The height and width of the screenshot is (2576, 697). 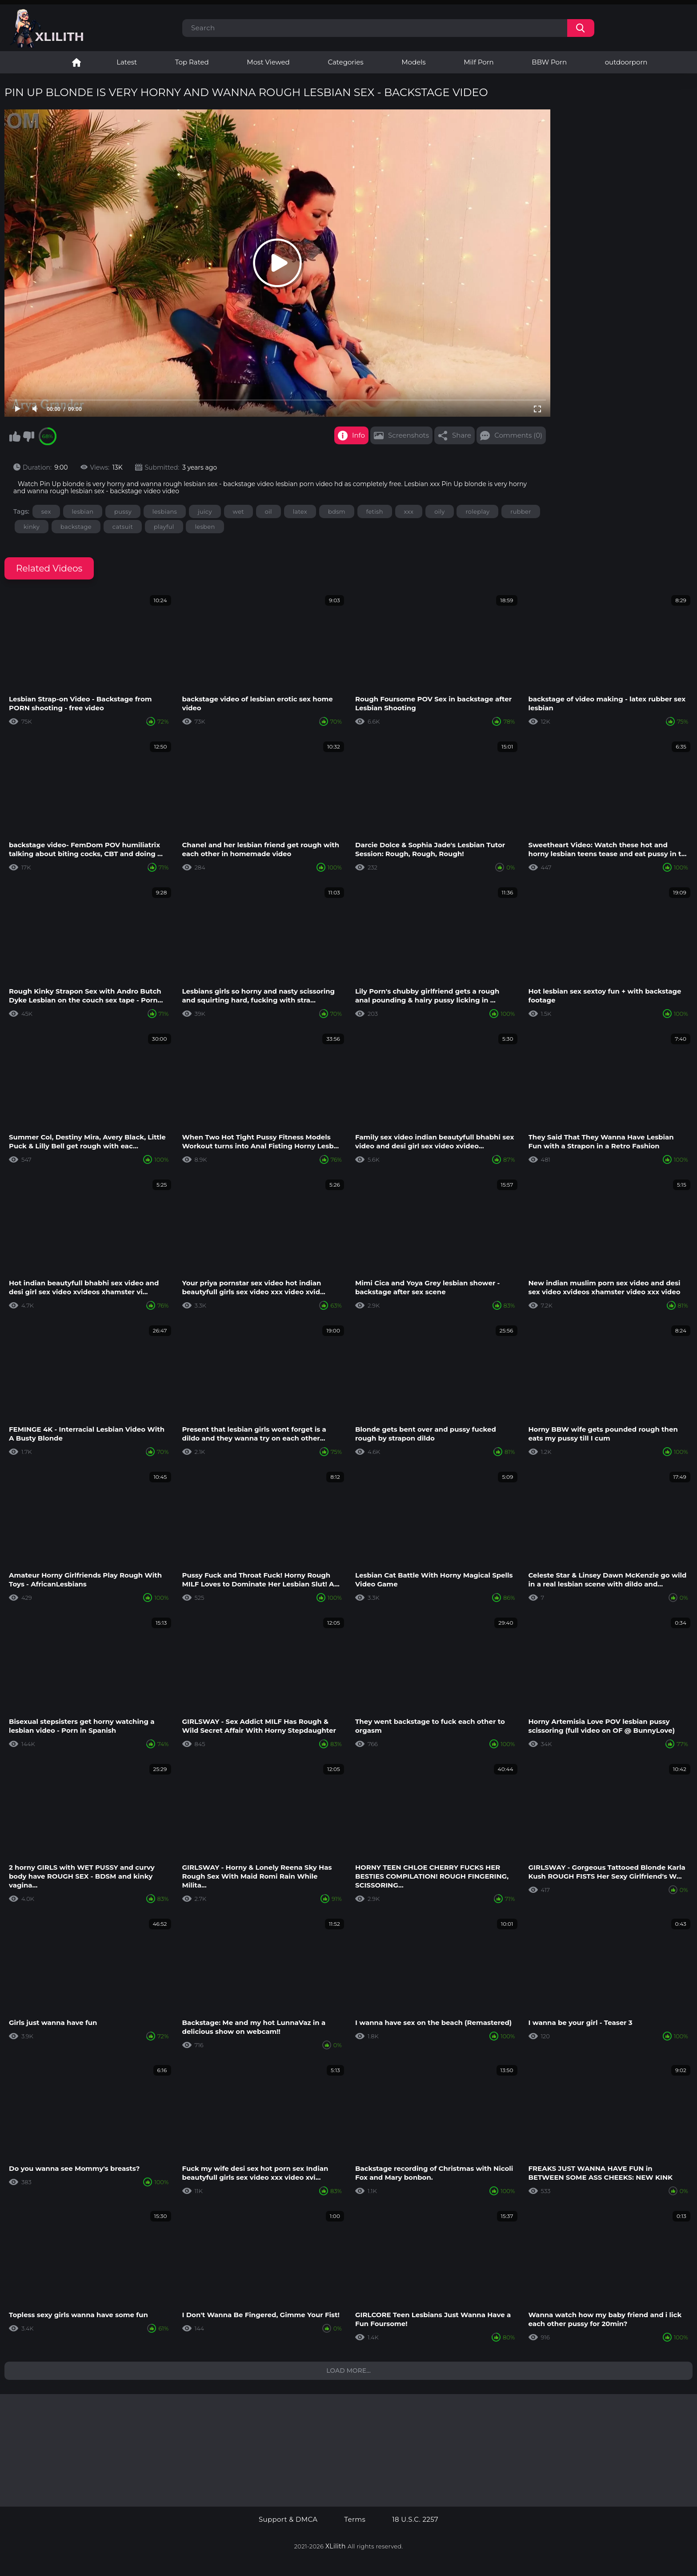 I want to click on bdsm, so click(x=336, y=511).